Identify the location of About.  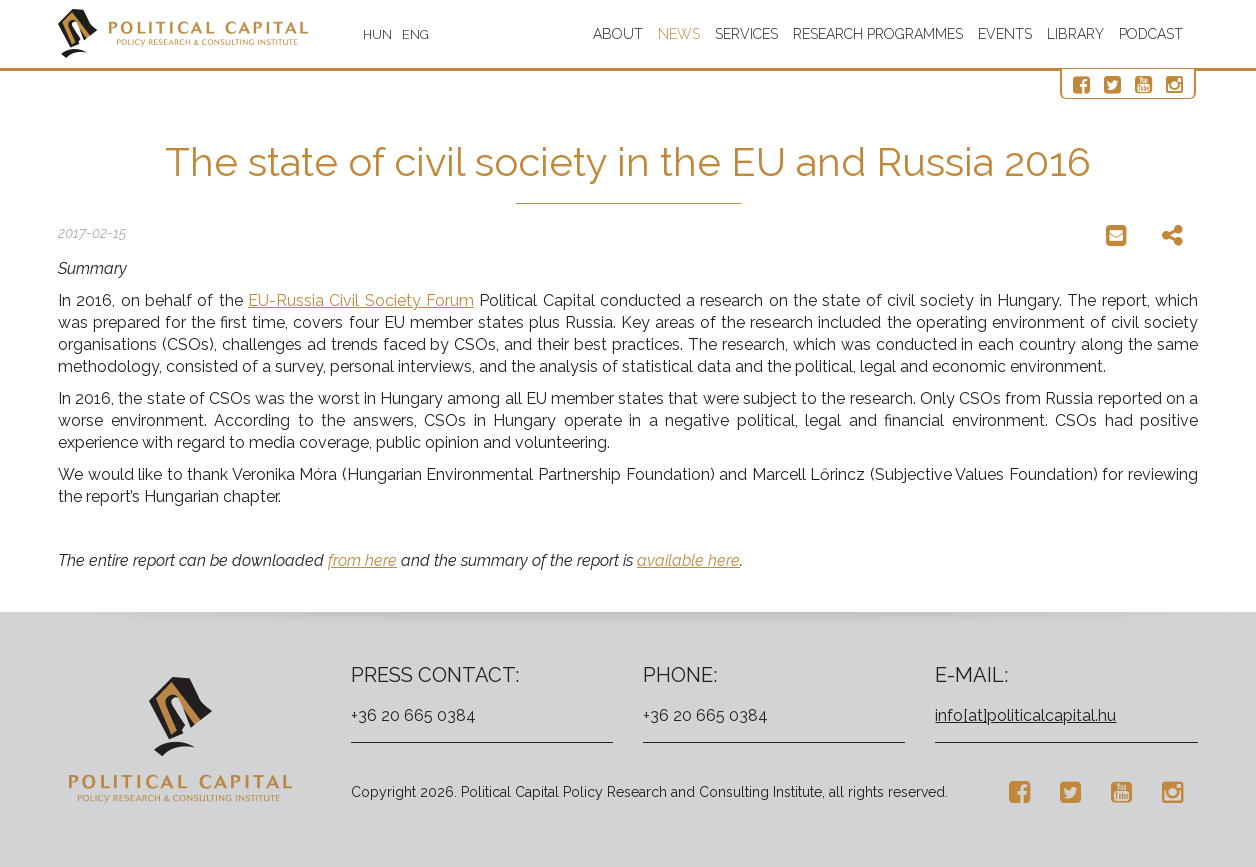
(618, 34).